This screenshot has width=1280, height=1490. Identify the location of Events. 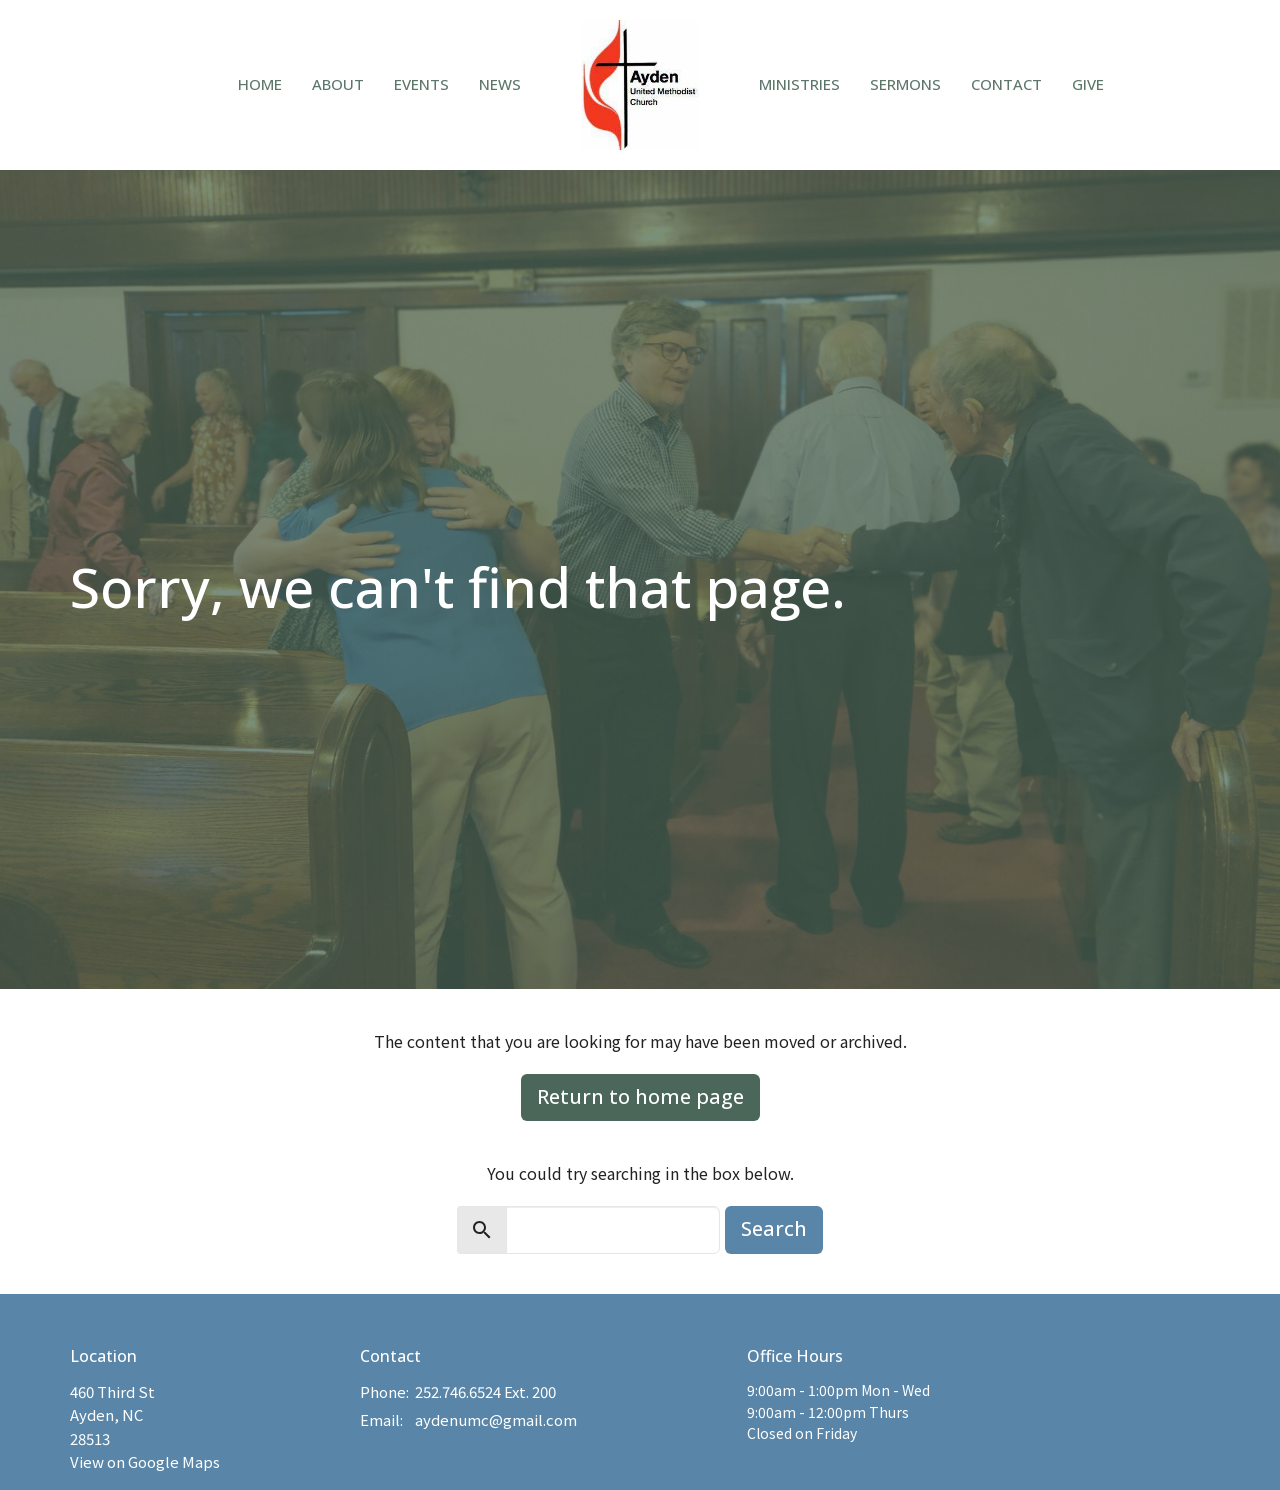
(421, 84).